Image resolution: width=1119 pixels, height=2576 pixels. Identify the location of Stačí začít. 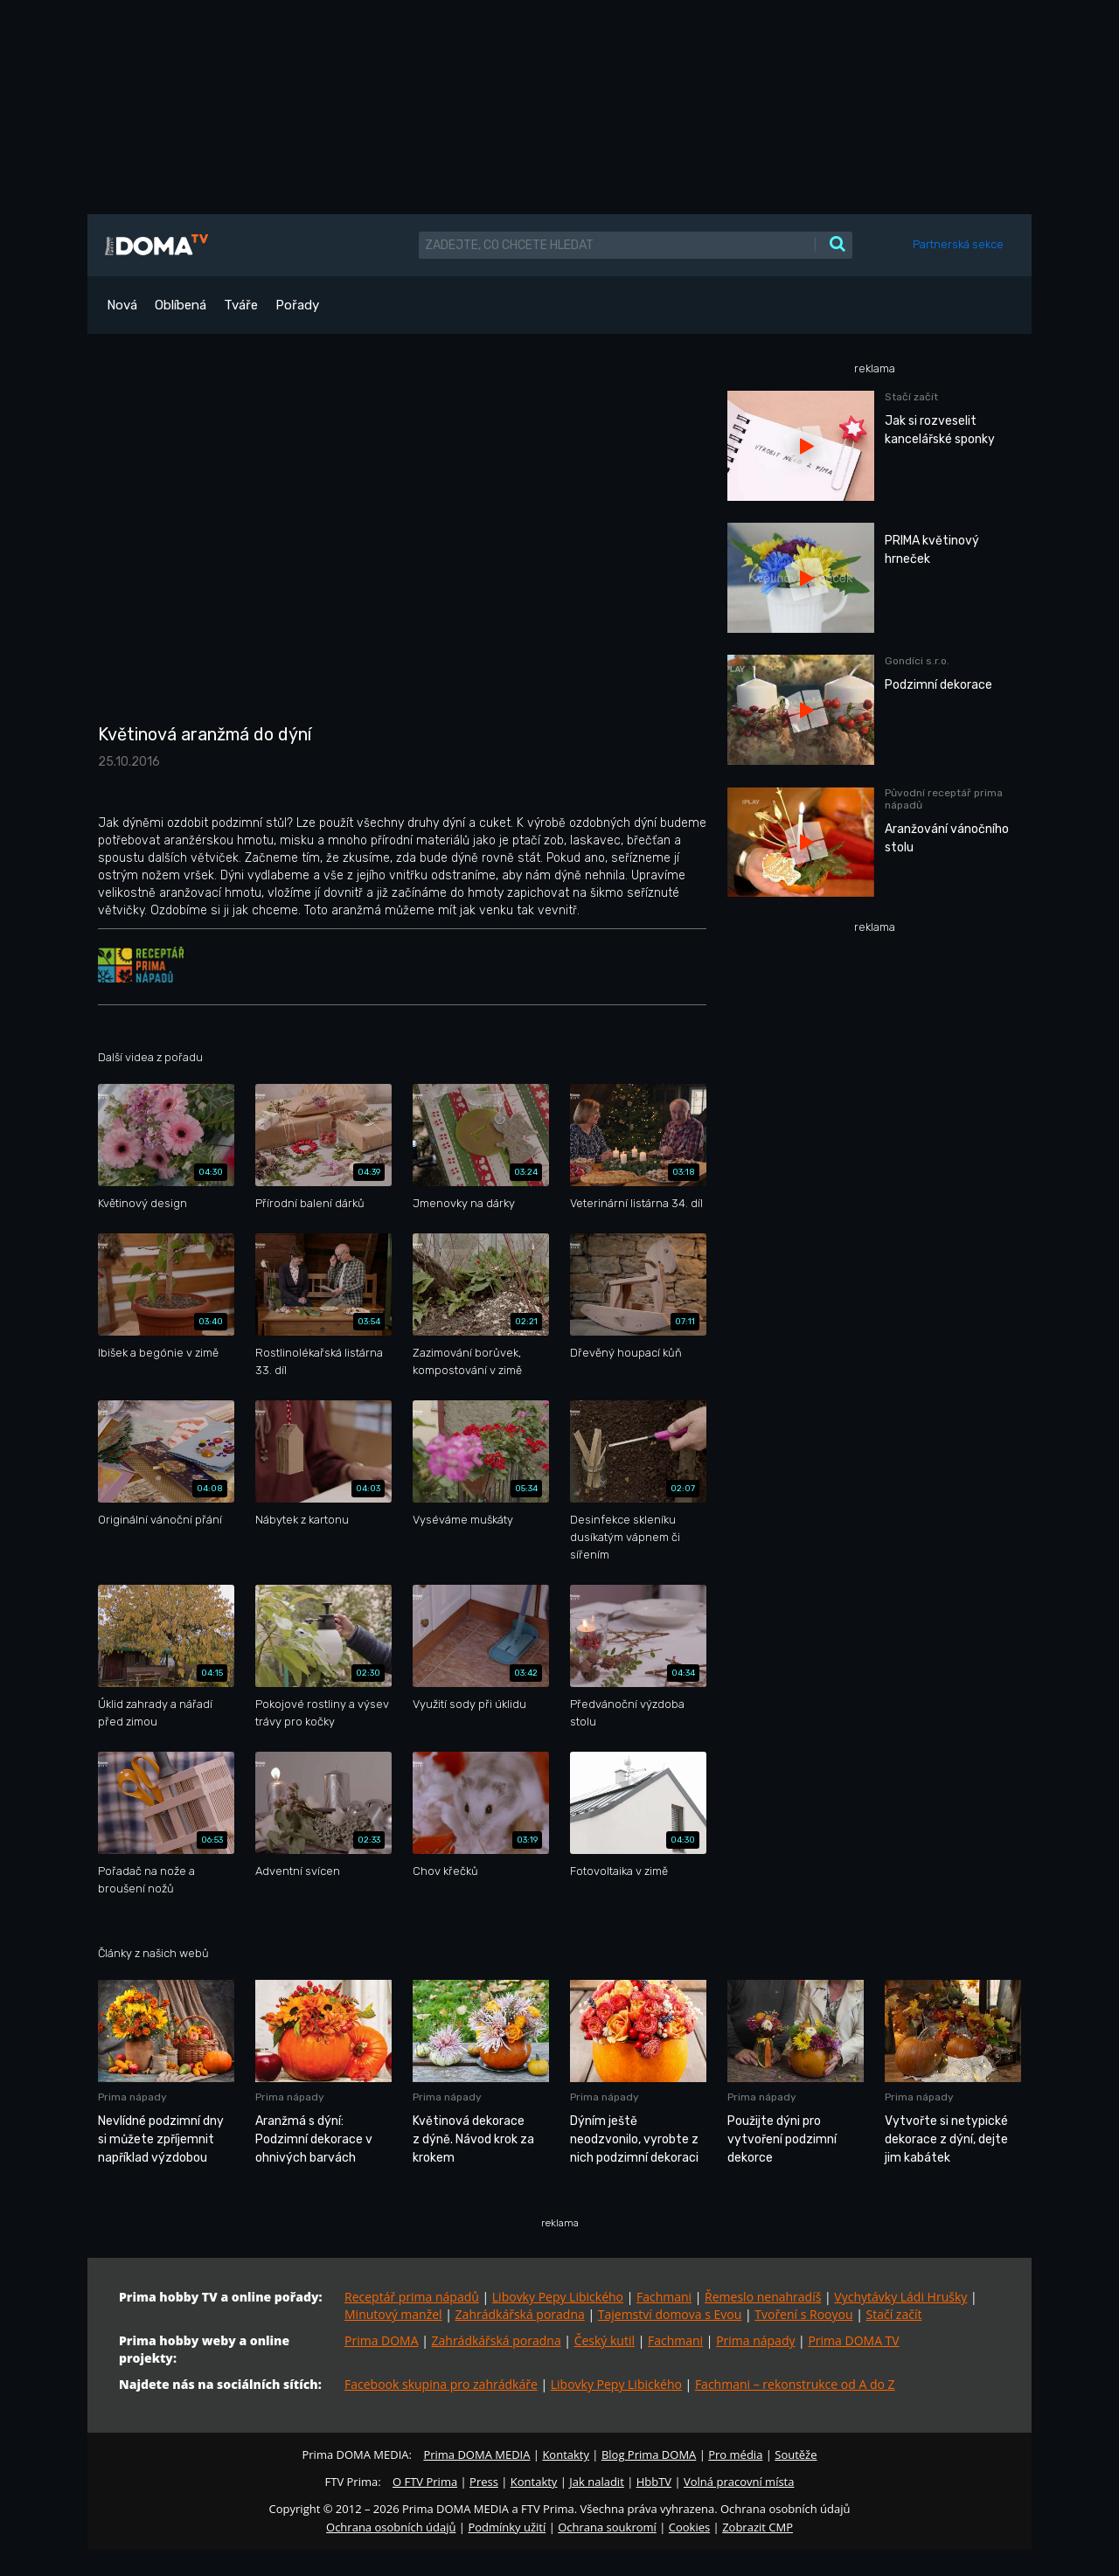
(894, 2314).